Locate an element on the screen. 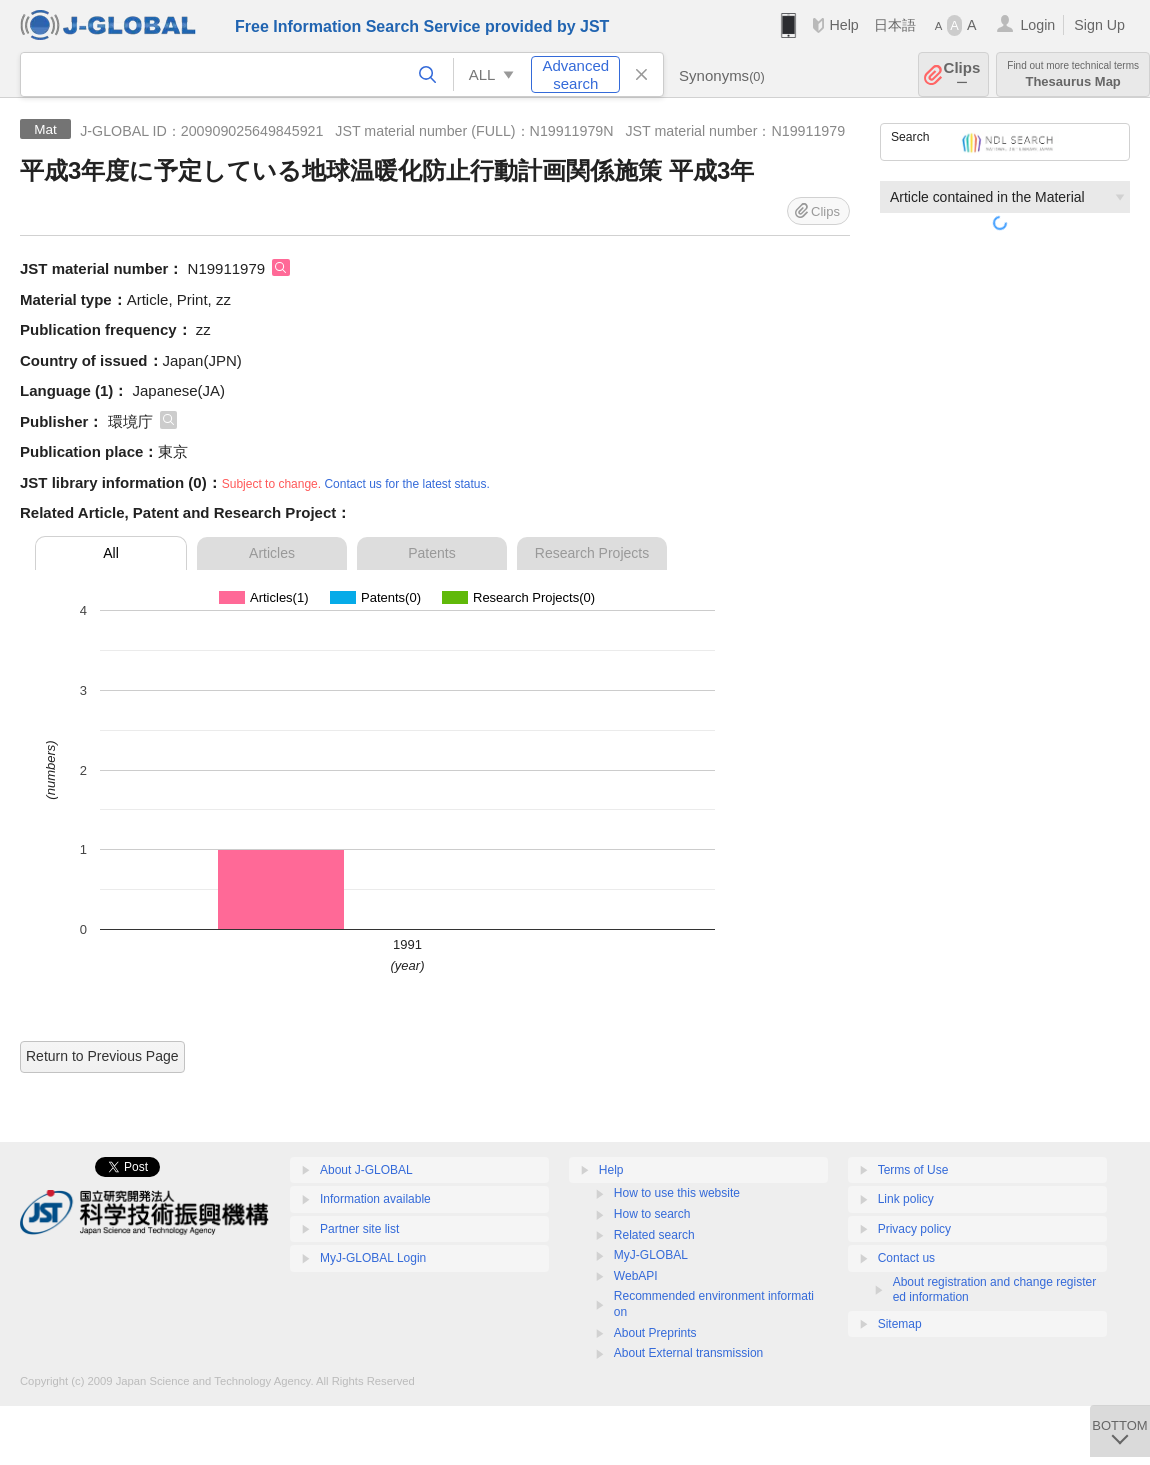 Image resolution: width=1150 pixels, height=1465 pixels. Login is located at coordinates (1037, 25).